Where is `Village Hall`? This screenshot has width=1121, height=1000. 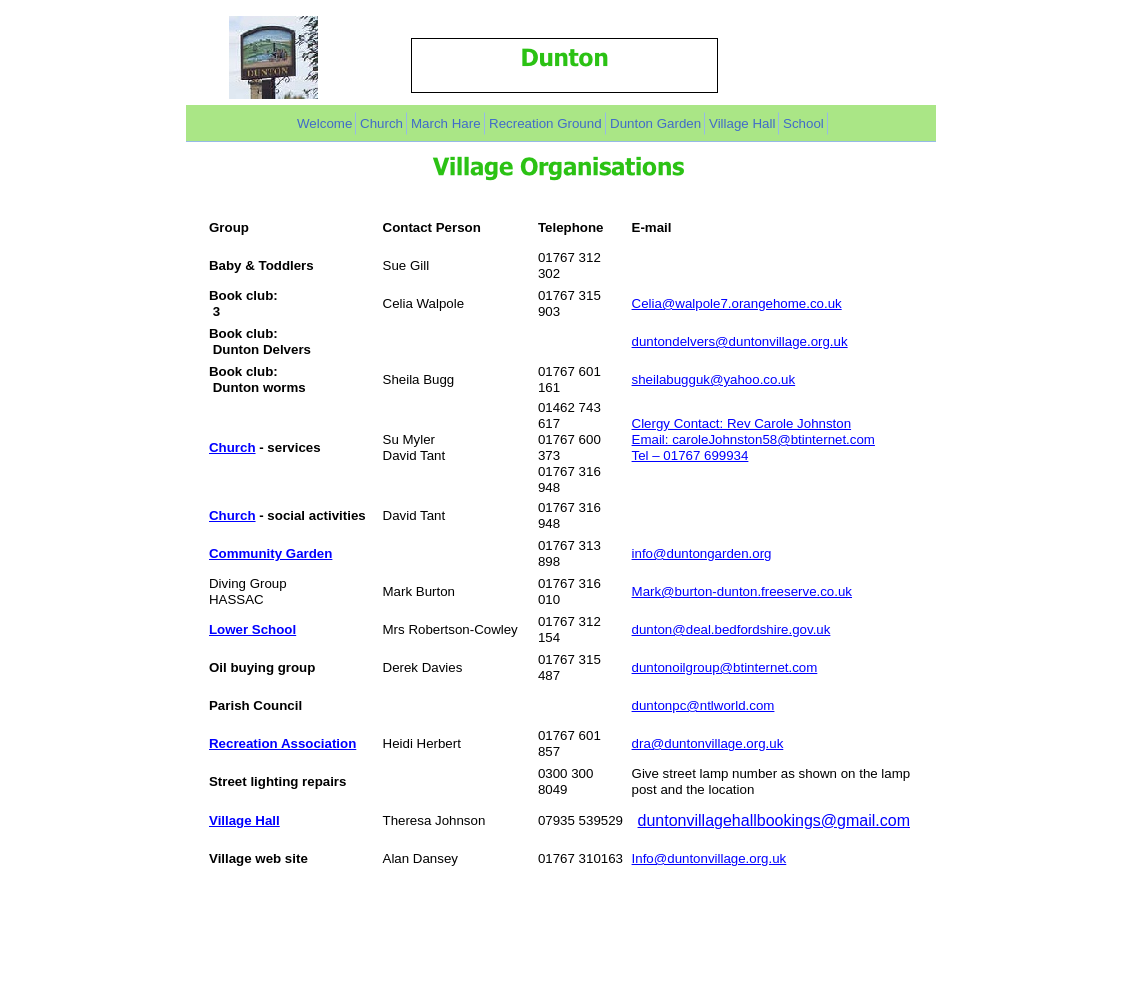
Village Hall is located at coordinates (742, 123).